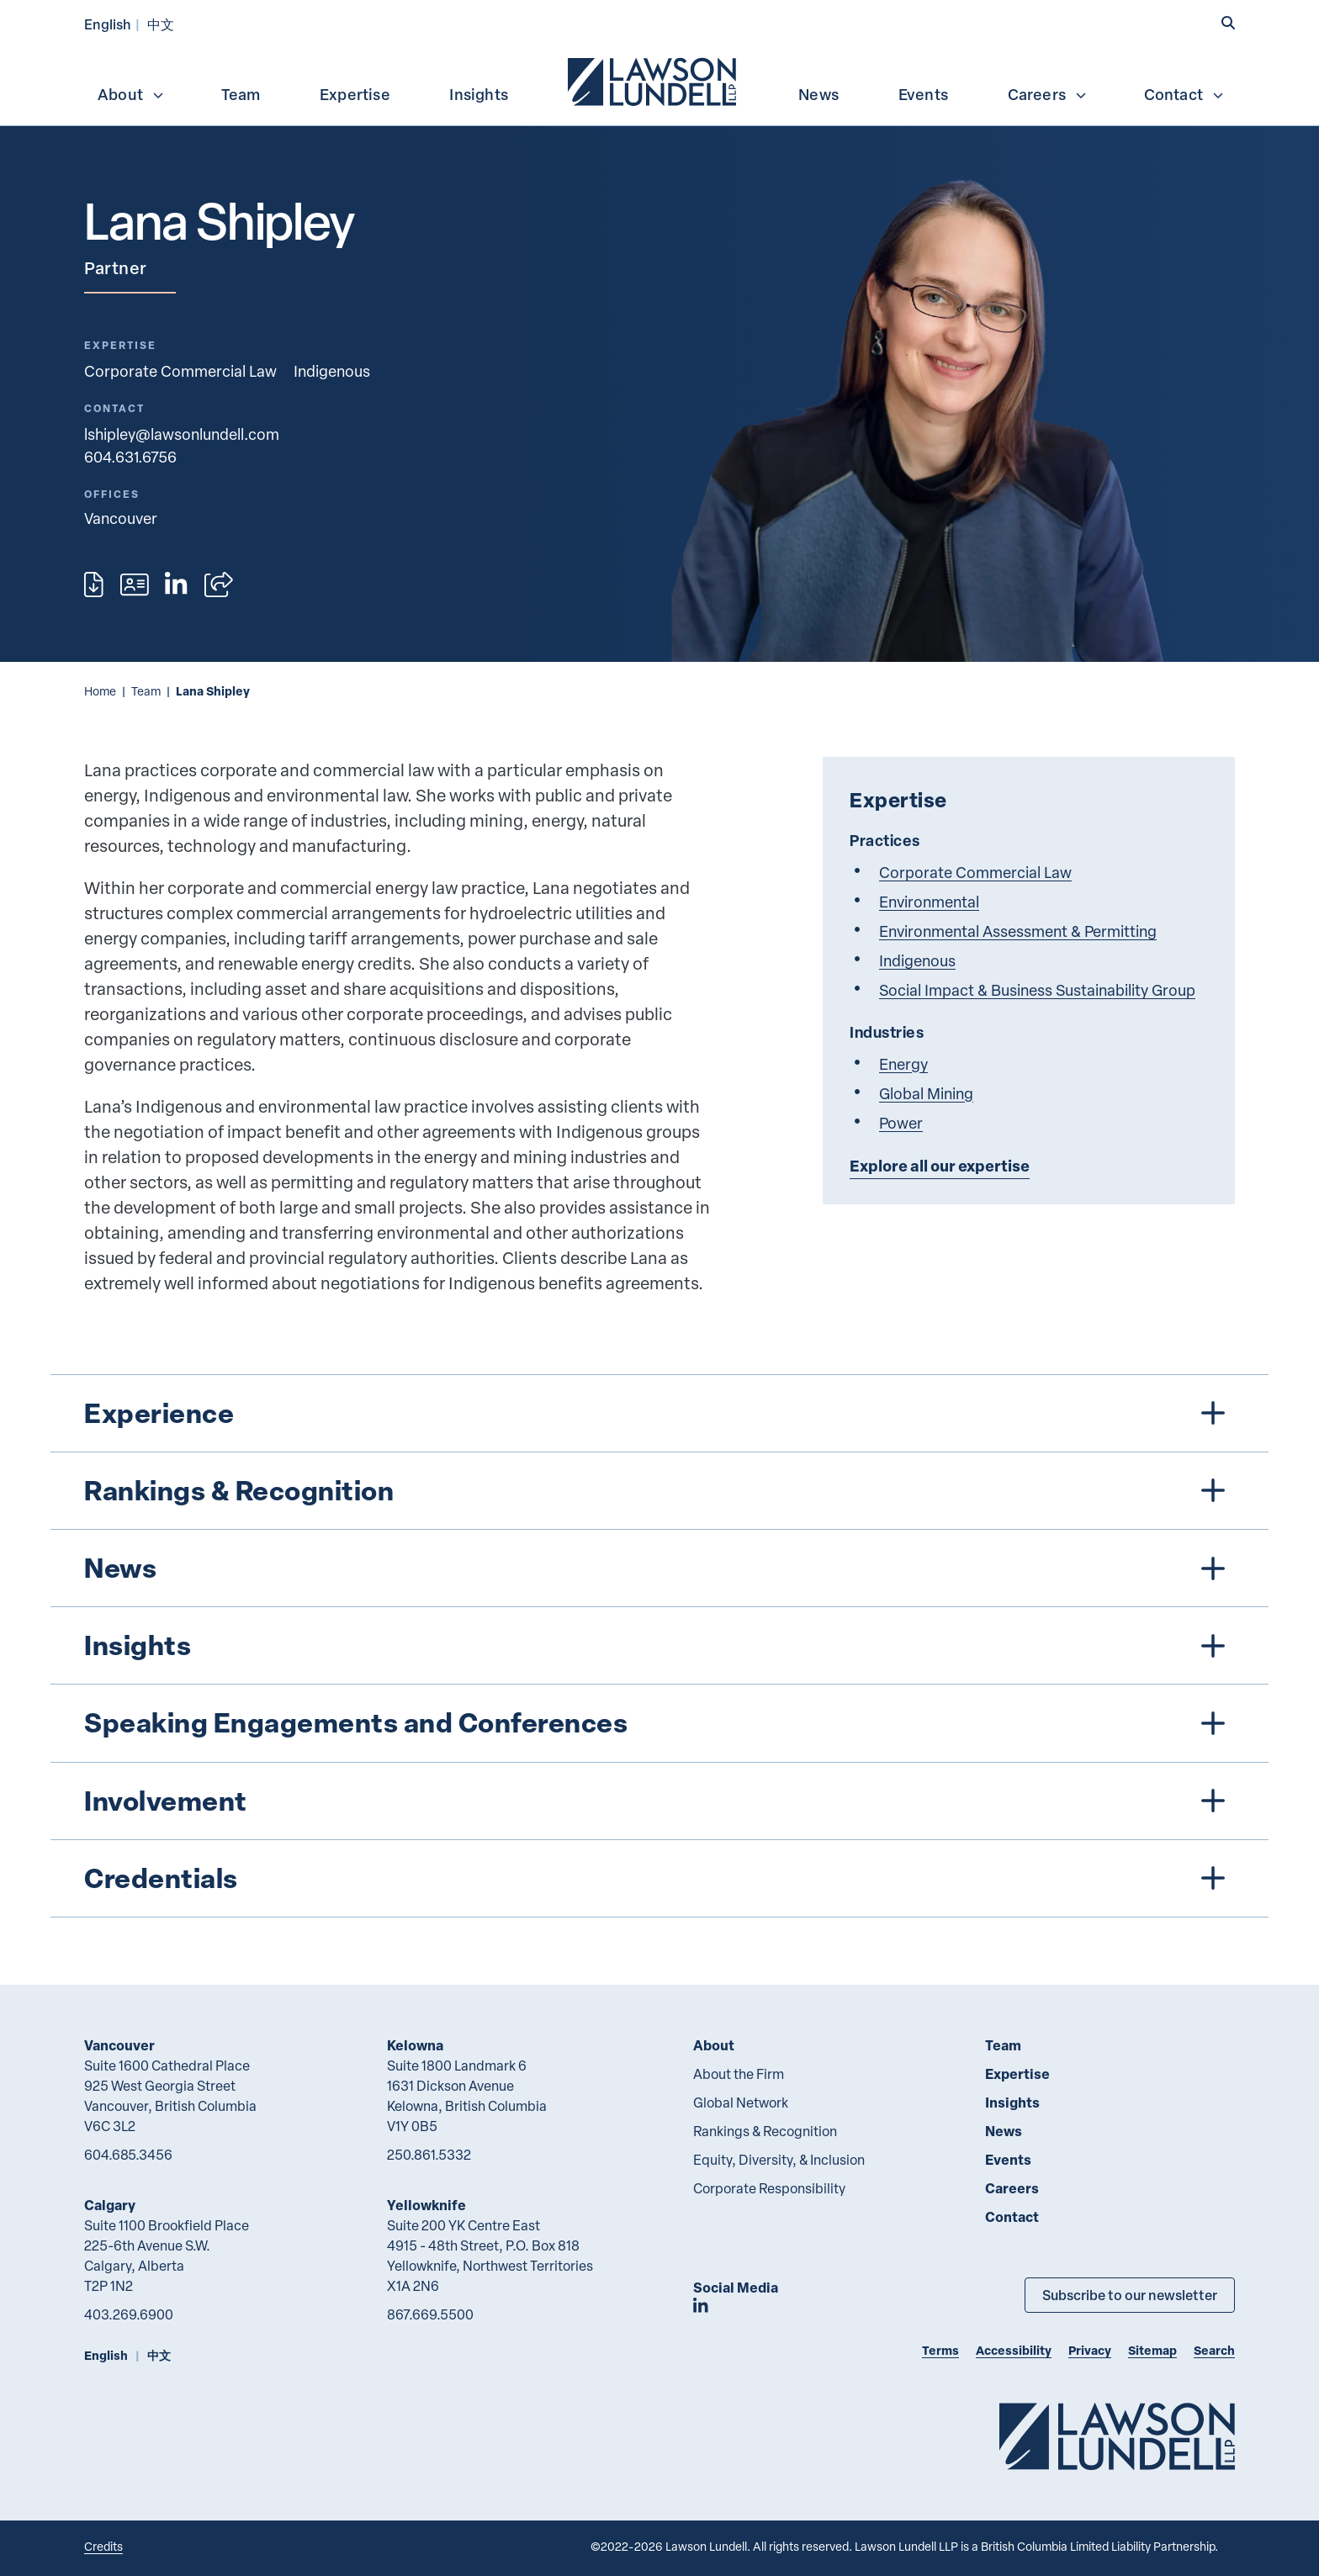 Image resolution: width=1319 pixels, height=2576 pixels. Describe the element at coordinates (1018, 930) in the screenshot. I see `Environmental Assessment & Permitting` at that location.